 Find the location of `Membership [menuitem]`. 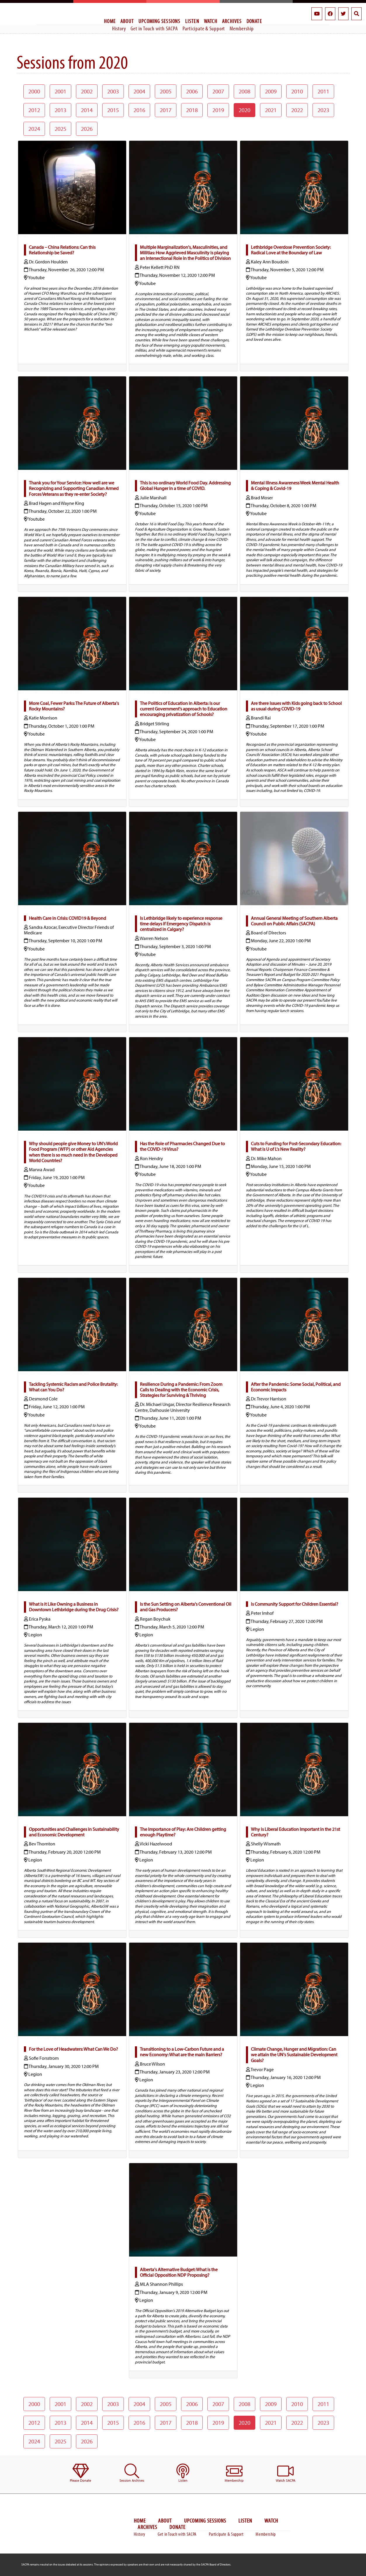

Membership [menuitem] is located at coordinates (242, 28).